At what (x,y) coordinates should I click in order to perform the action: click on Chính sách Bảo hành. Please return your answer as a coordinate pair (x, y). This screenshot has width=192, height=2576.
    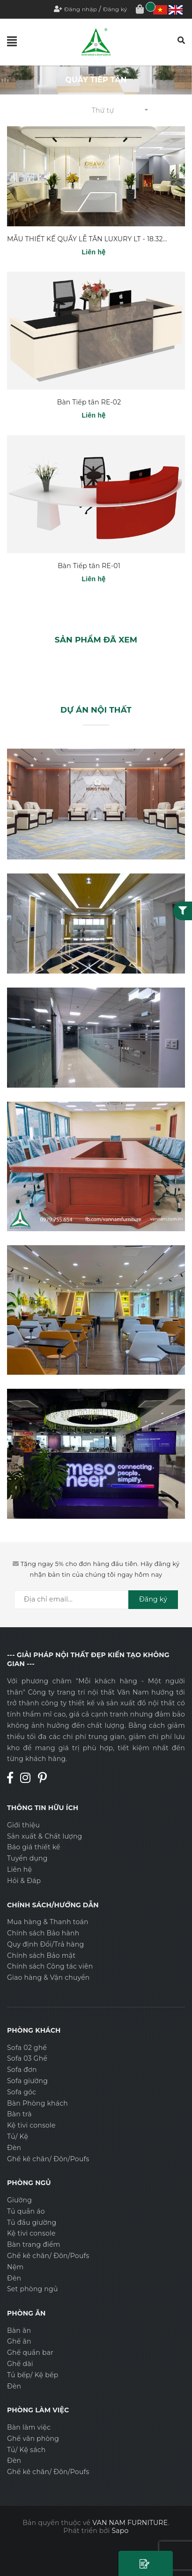
    Looking at the image, I should click on (43, 1933).